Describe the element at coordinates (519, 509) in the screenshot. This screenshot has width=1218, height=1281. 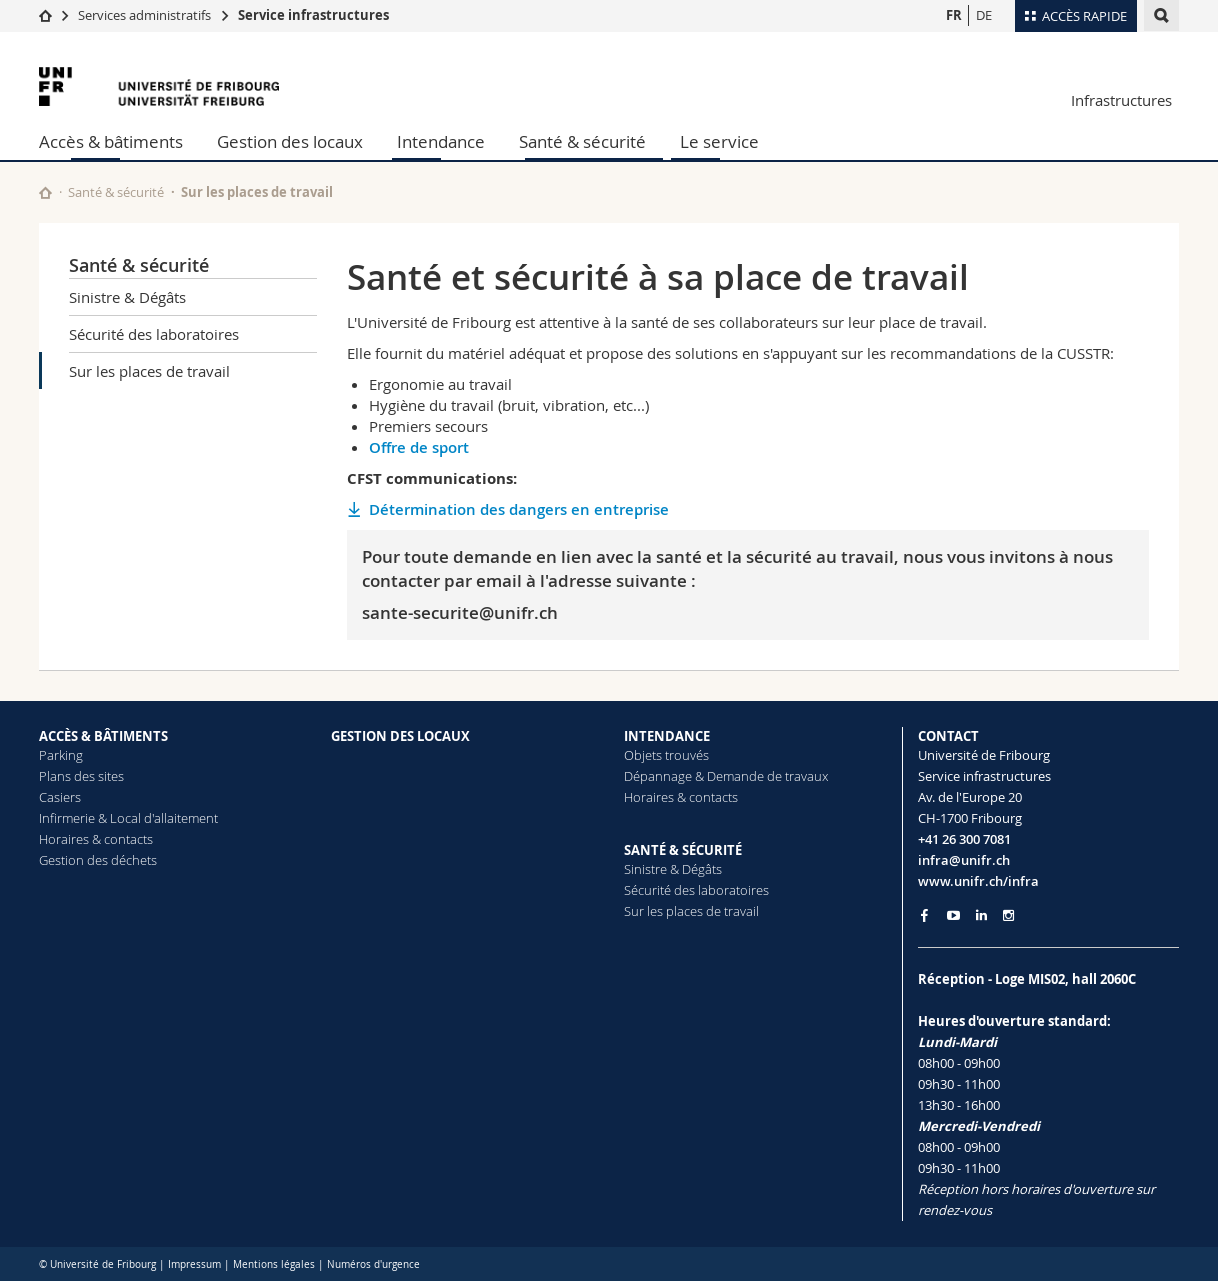
I see `Détermination des dangers en entreprise` at that location.